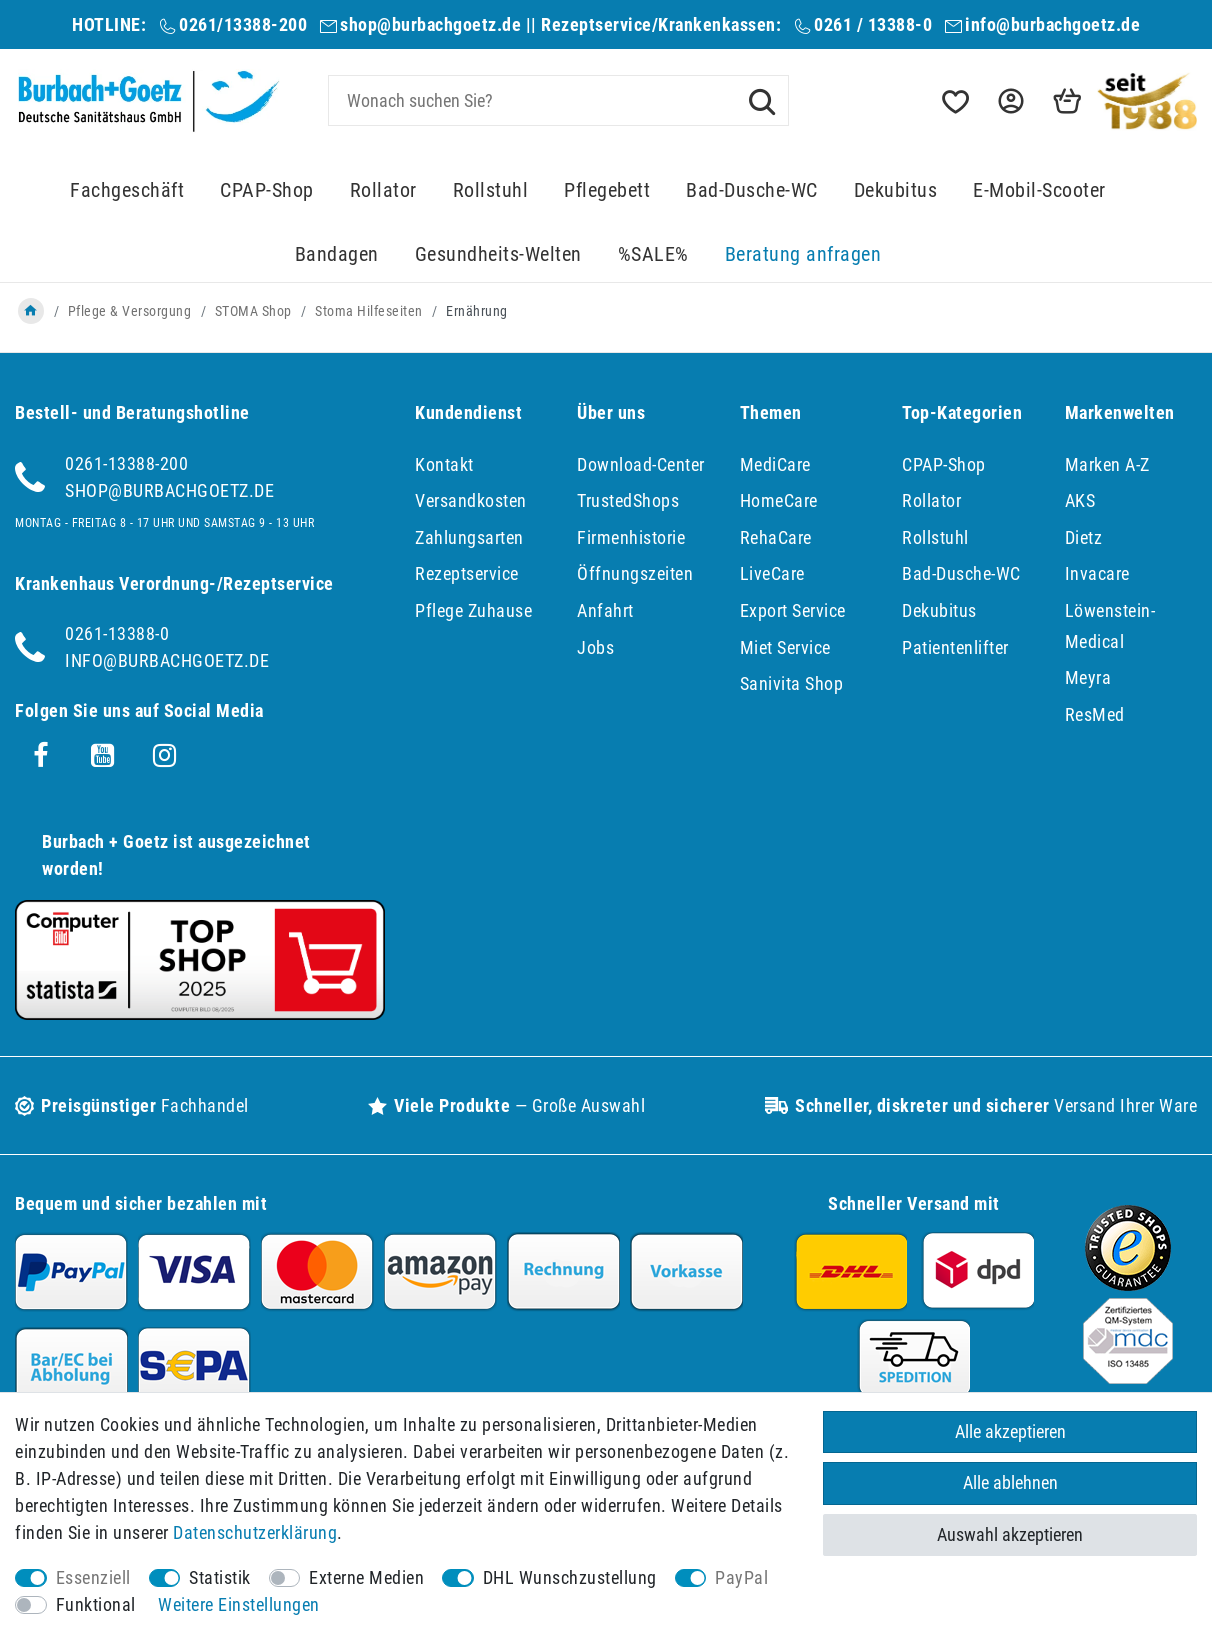  Describe the element at coordinates (469, 537) in the screenshot. I see `Zahlungsarten` at that location.